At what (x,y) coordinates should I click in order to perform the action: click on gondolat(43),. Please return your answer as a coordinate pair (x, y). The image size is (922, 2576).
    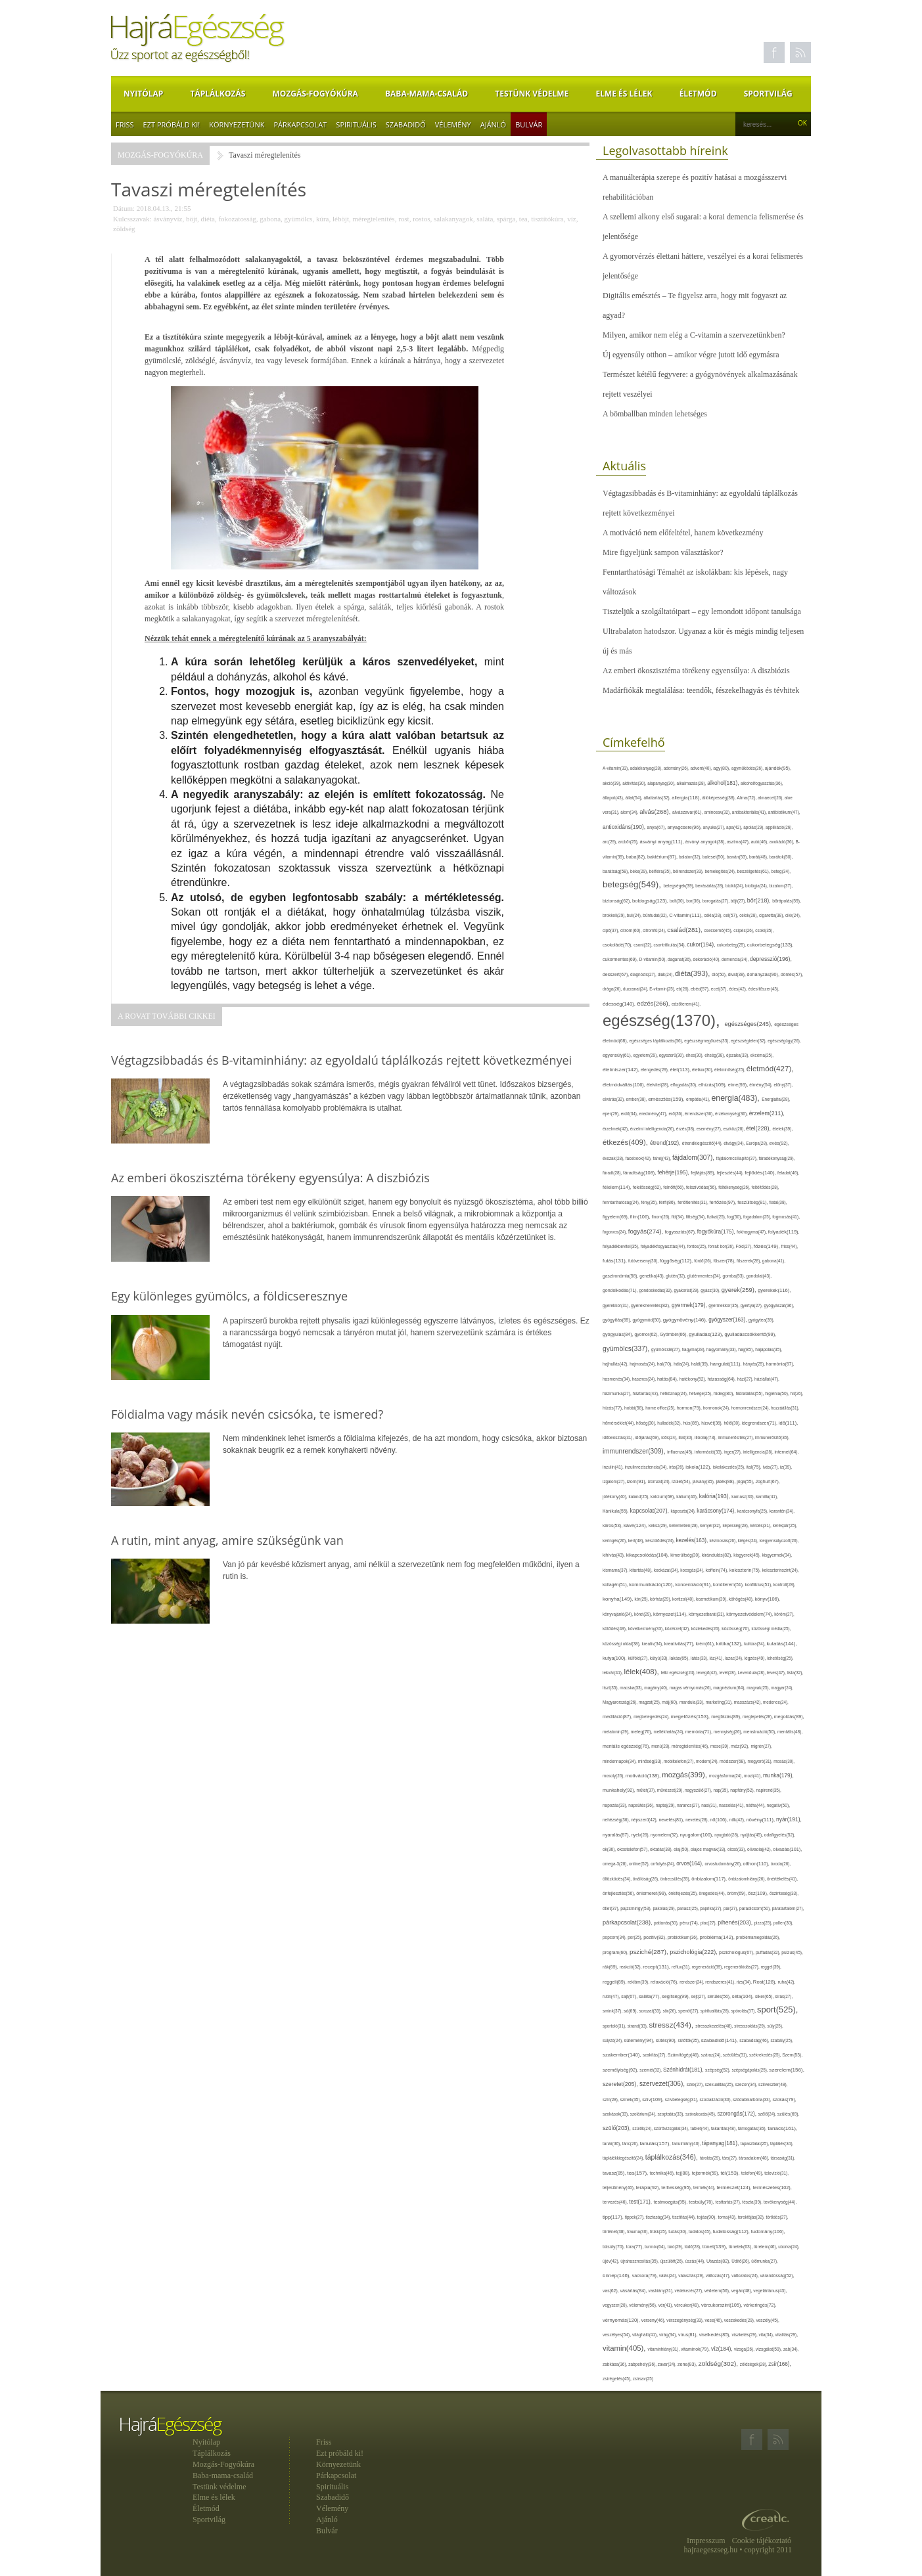
    Looking at the image, I should click on (759, 1276).